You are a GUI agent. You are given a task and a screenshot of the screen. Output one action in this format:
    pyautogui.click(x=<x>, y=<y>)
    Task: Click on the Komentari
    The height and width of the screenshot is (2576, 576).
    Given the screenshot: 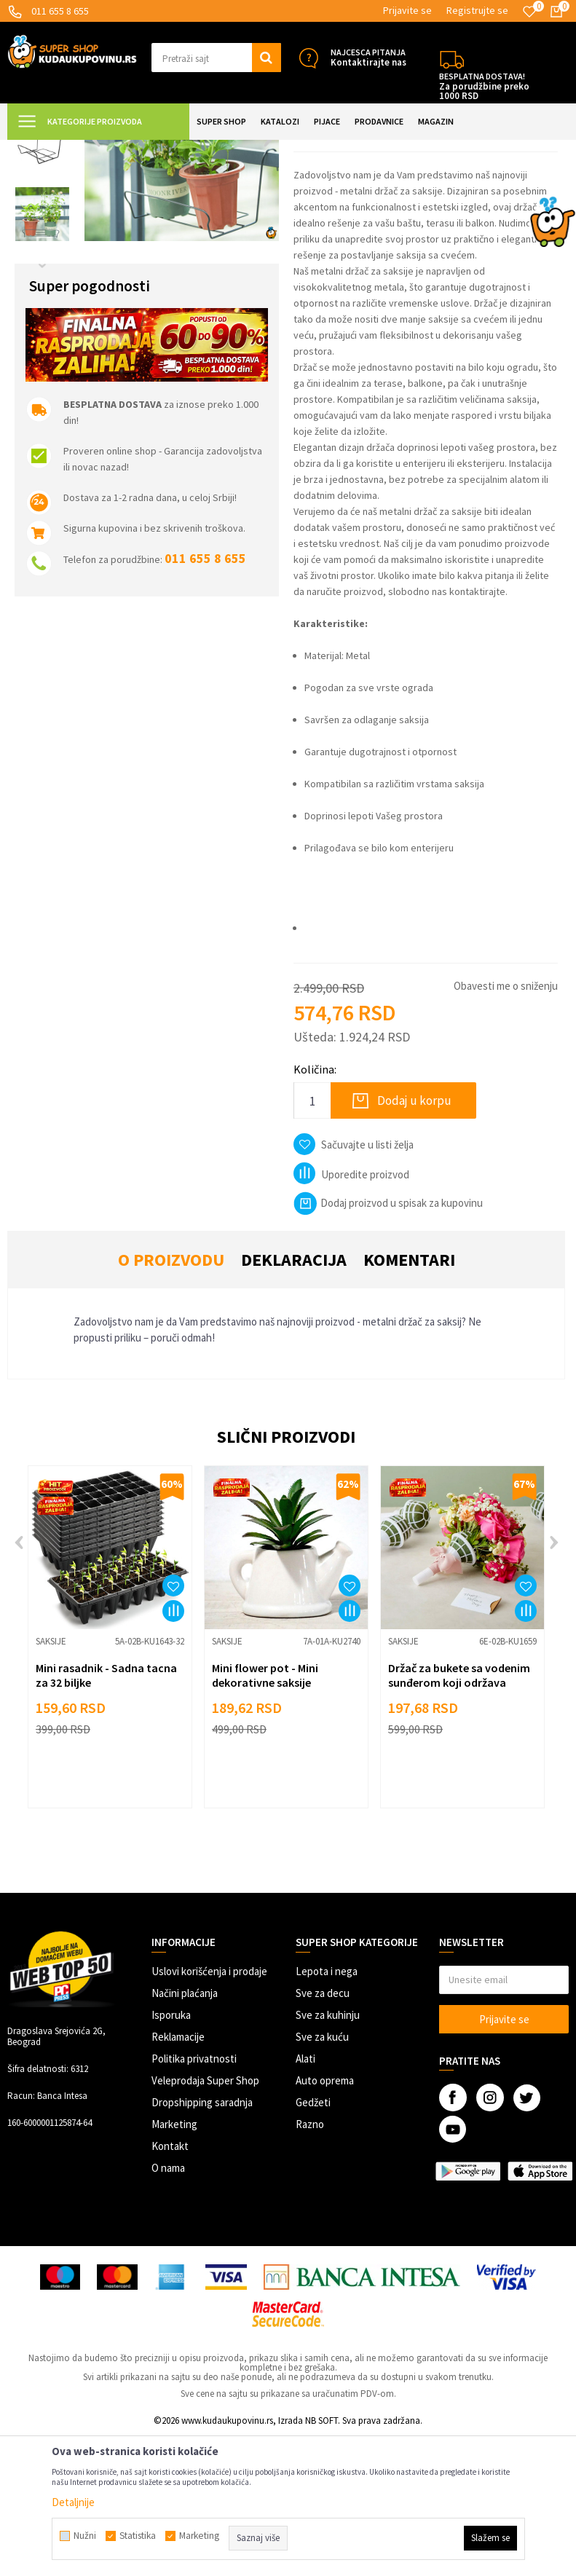 What is the action you would take?
    pyautogui.click(x=409, y=1399)
    